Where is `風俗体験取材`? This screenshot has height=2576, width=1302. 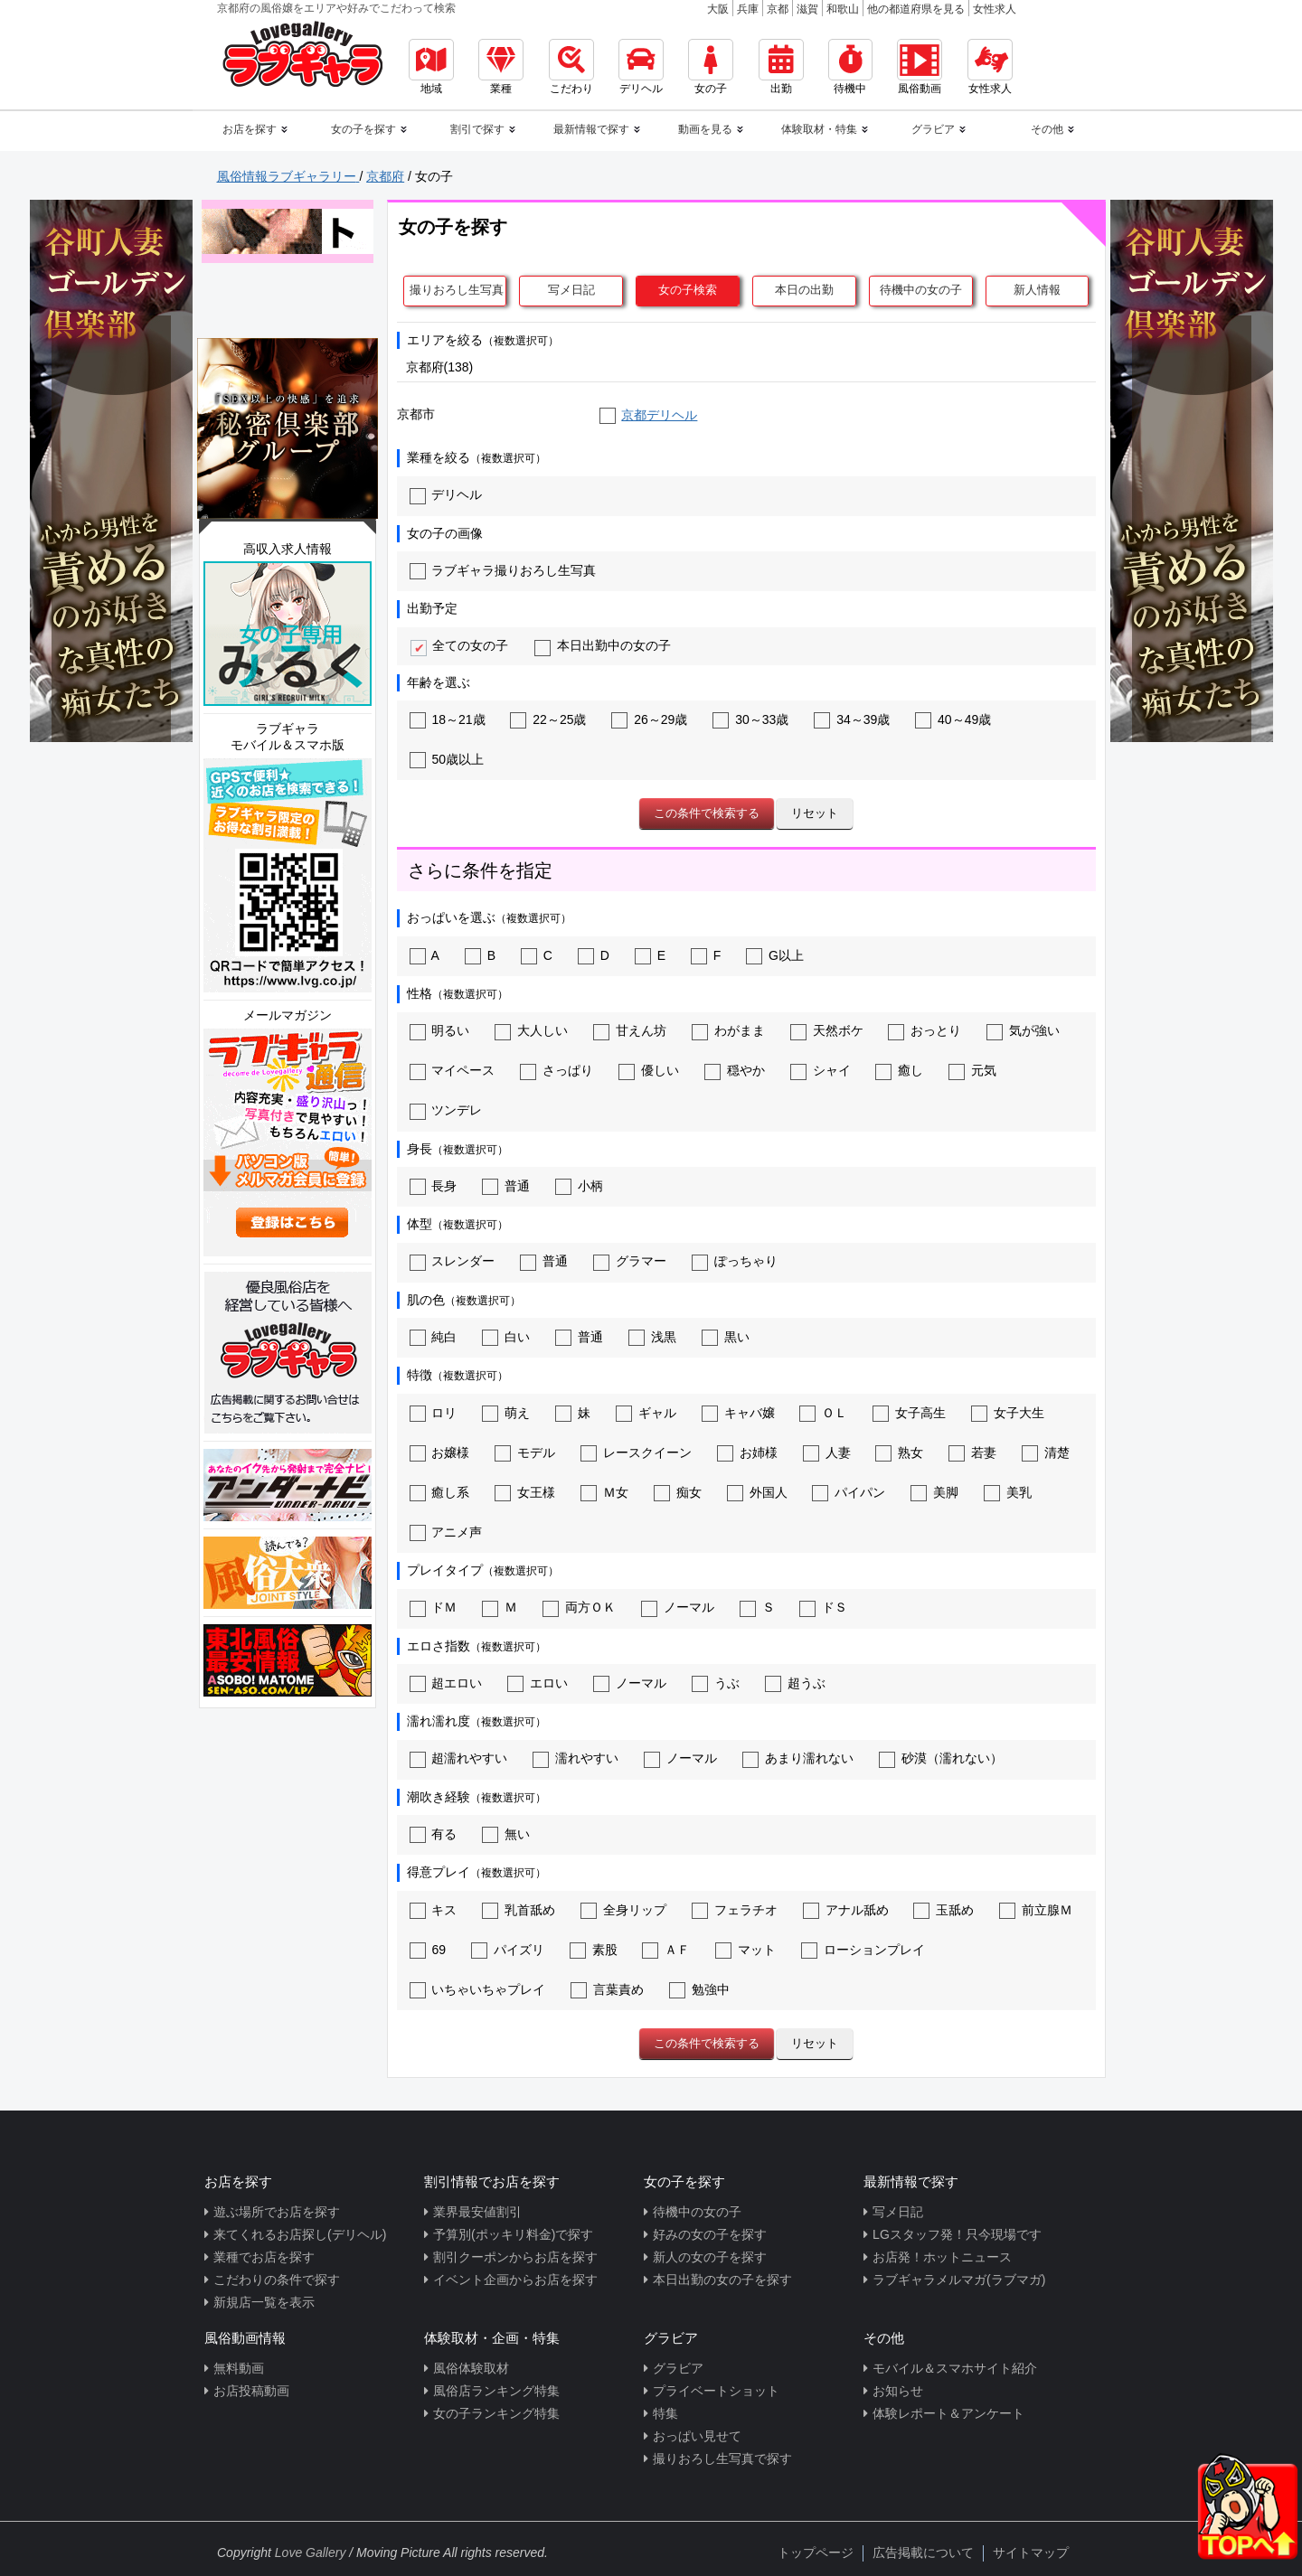
風俗体験取材 is located at coordinates (471, 2368).